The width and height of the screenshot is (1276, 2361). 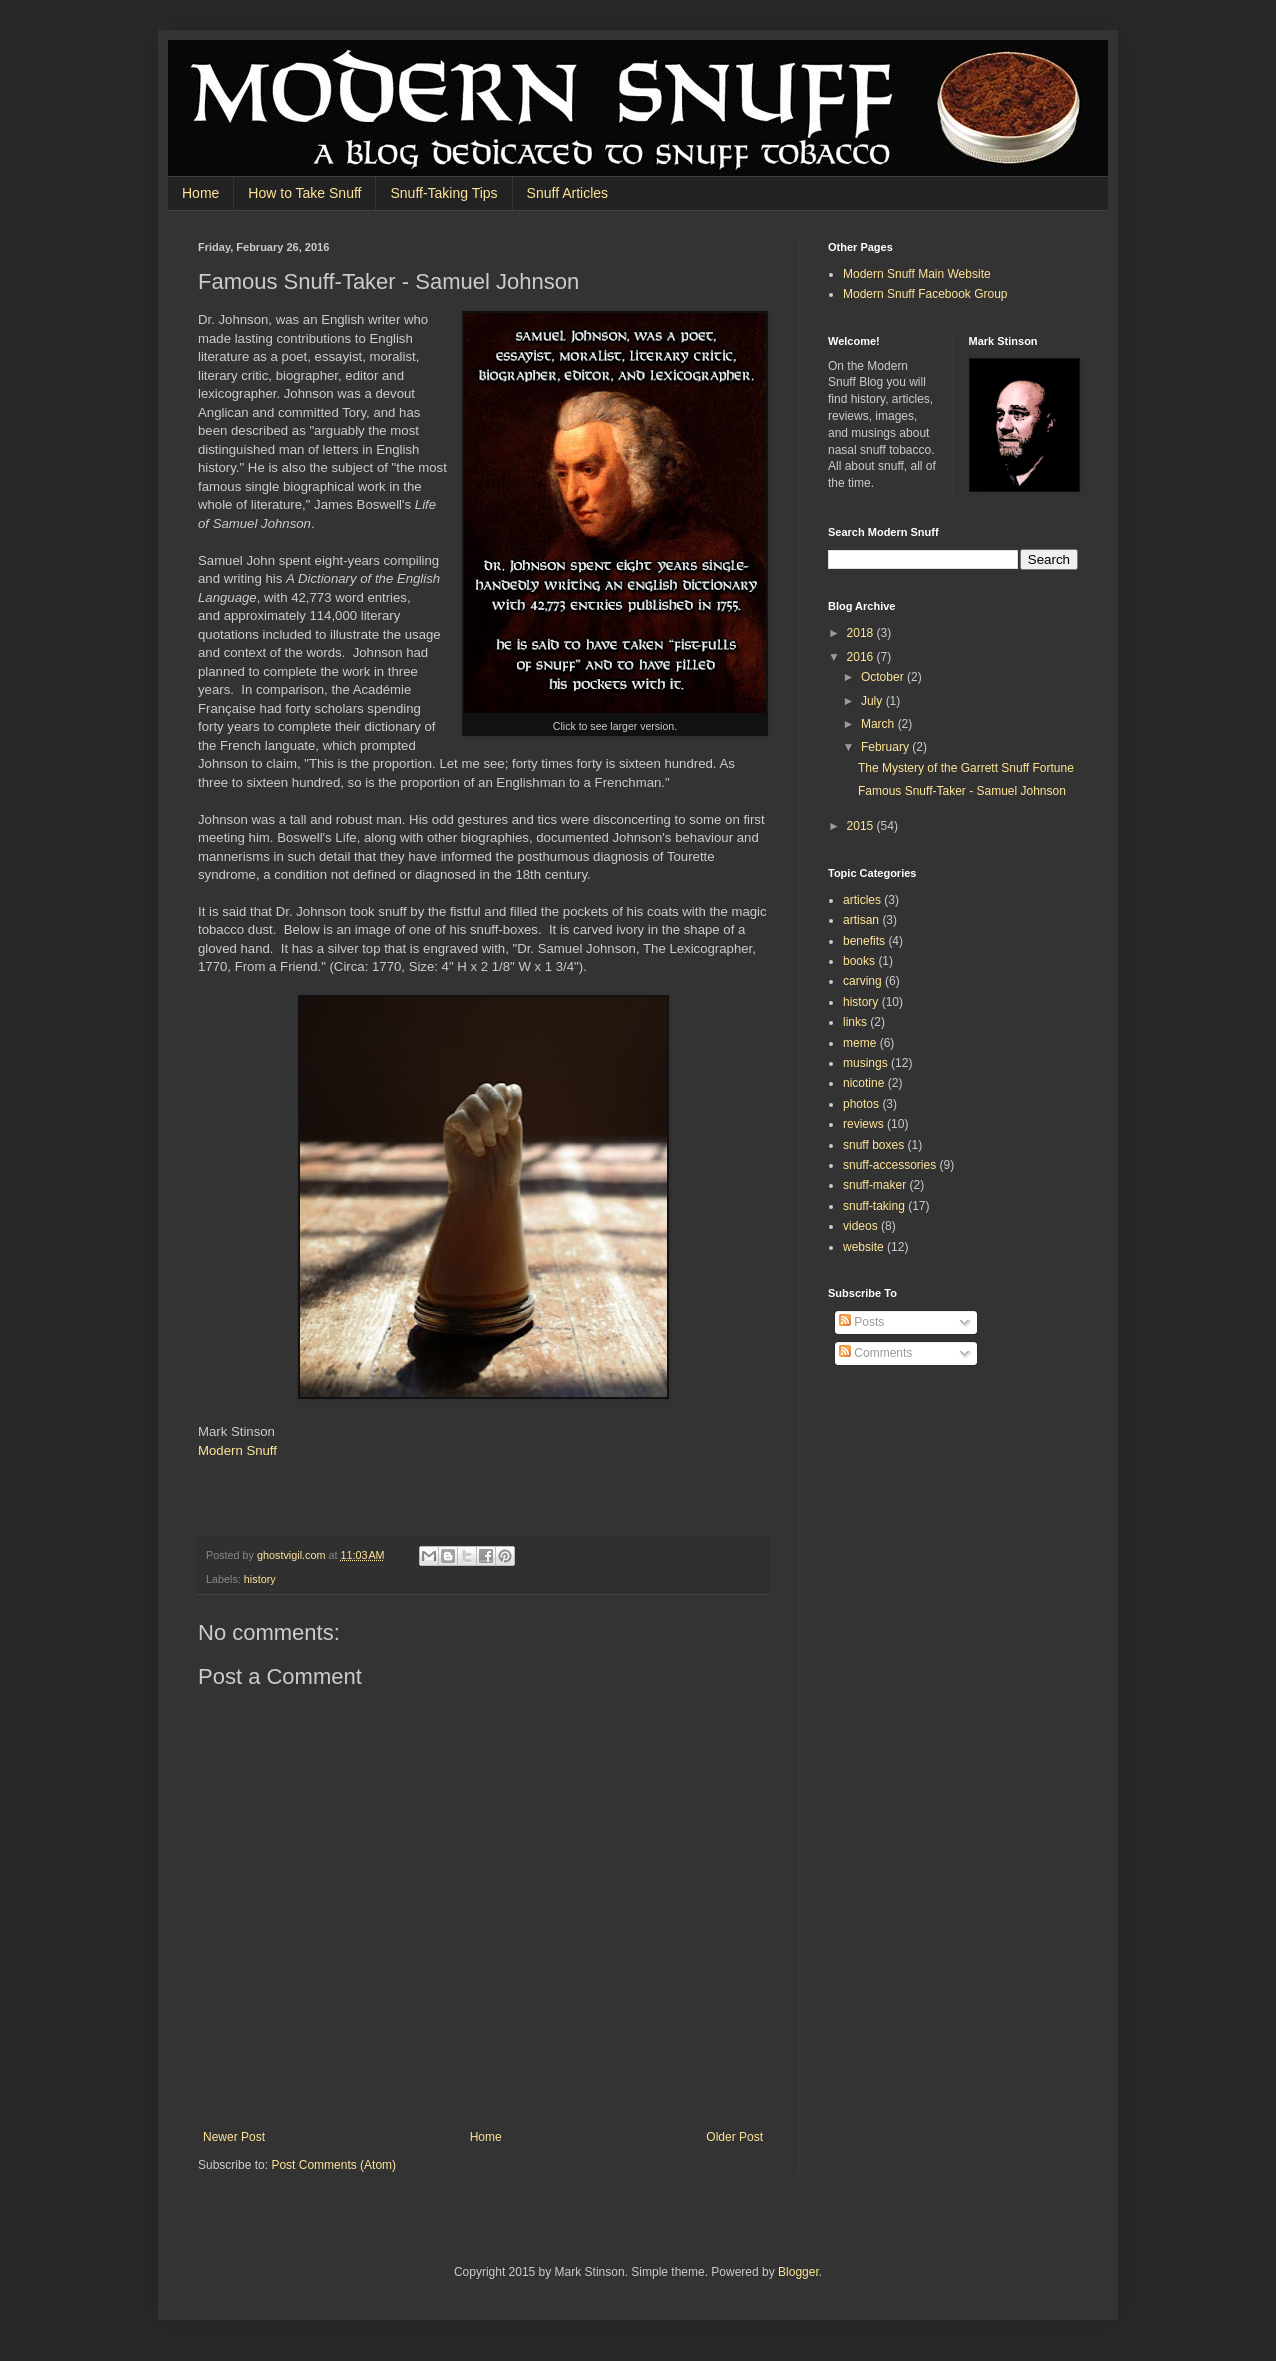 I want to click on Snuff-Taking Tips, so click(x=443, y=193).